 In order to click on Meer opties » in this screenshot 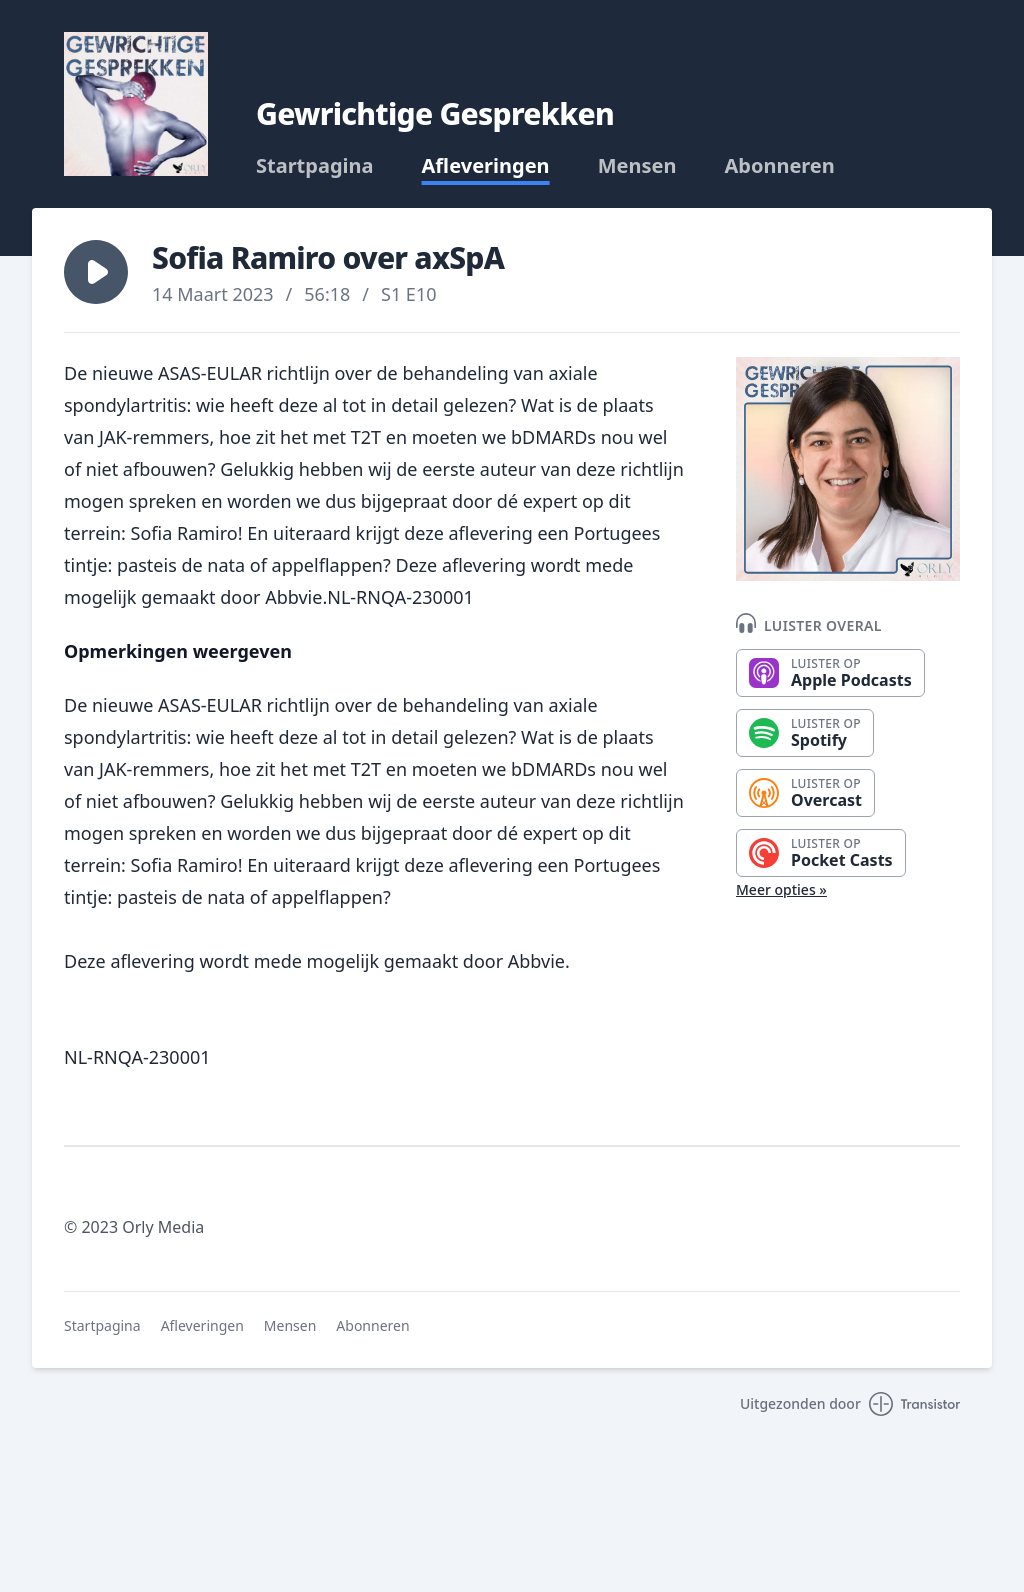, I will do `click(781, 889)`.